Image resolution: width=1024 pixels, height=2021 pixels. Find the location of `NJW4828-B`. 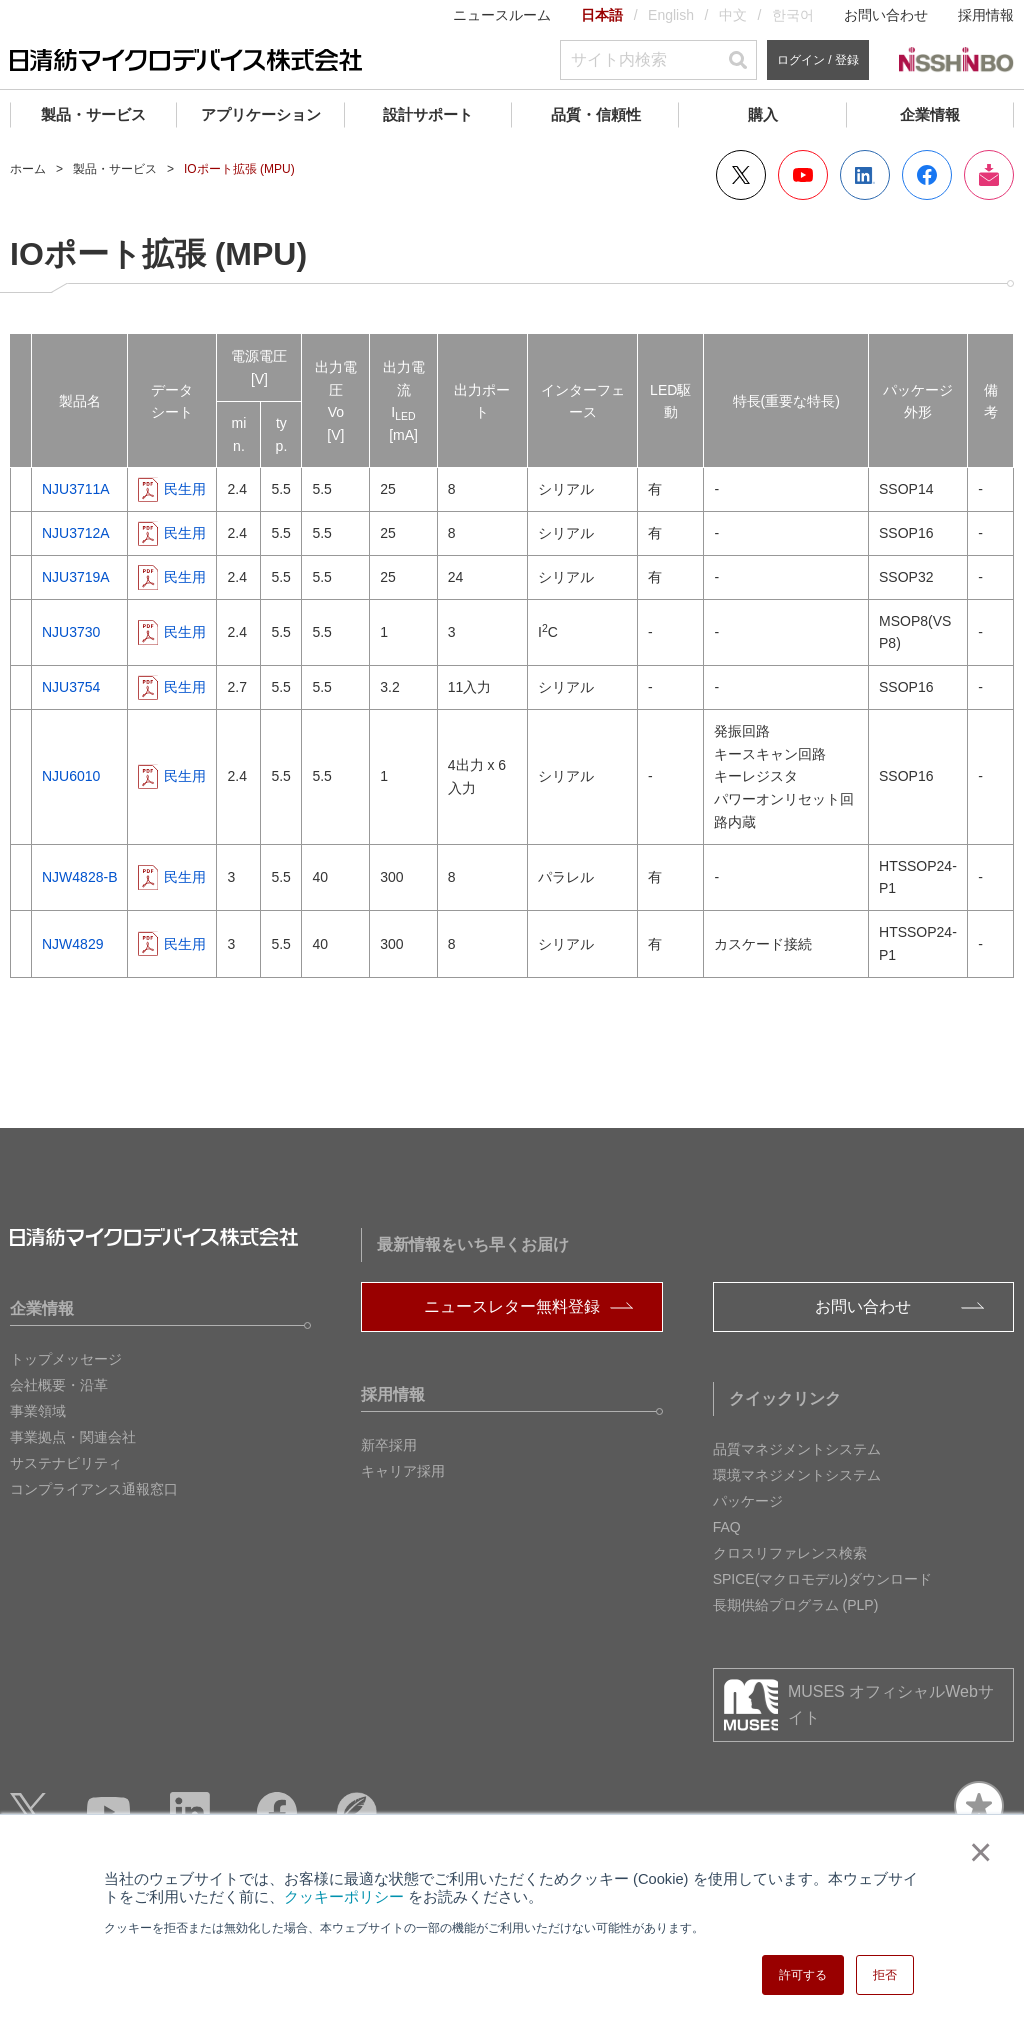

NJW4828-B is located at coordinates (79, 877).